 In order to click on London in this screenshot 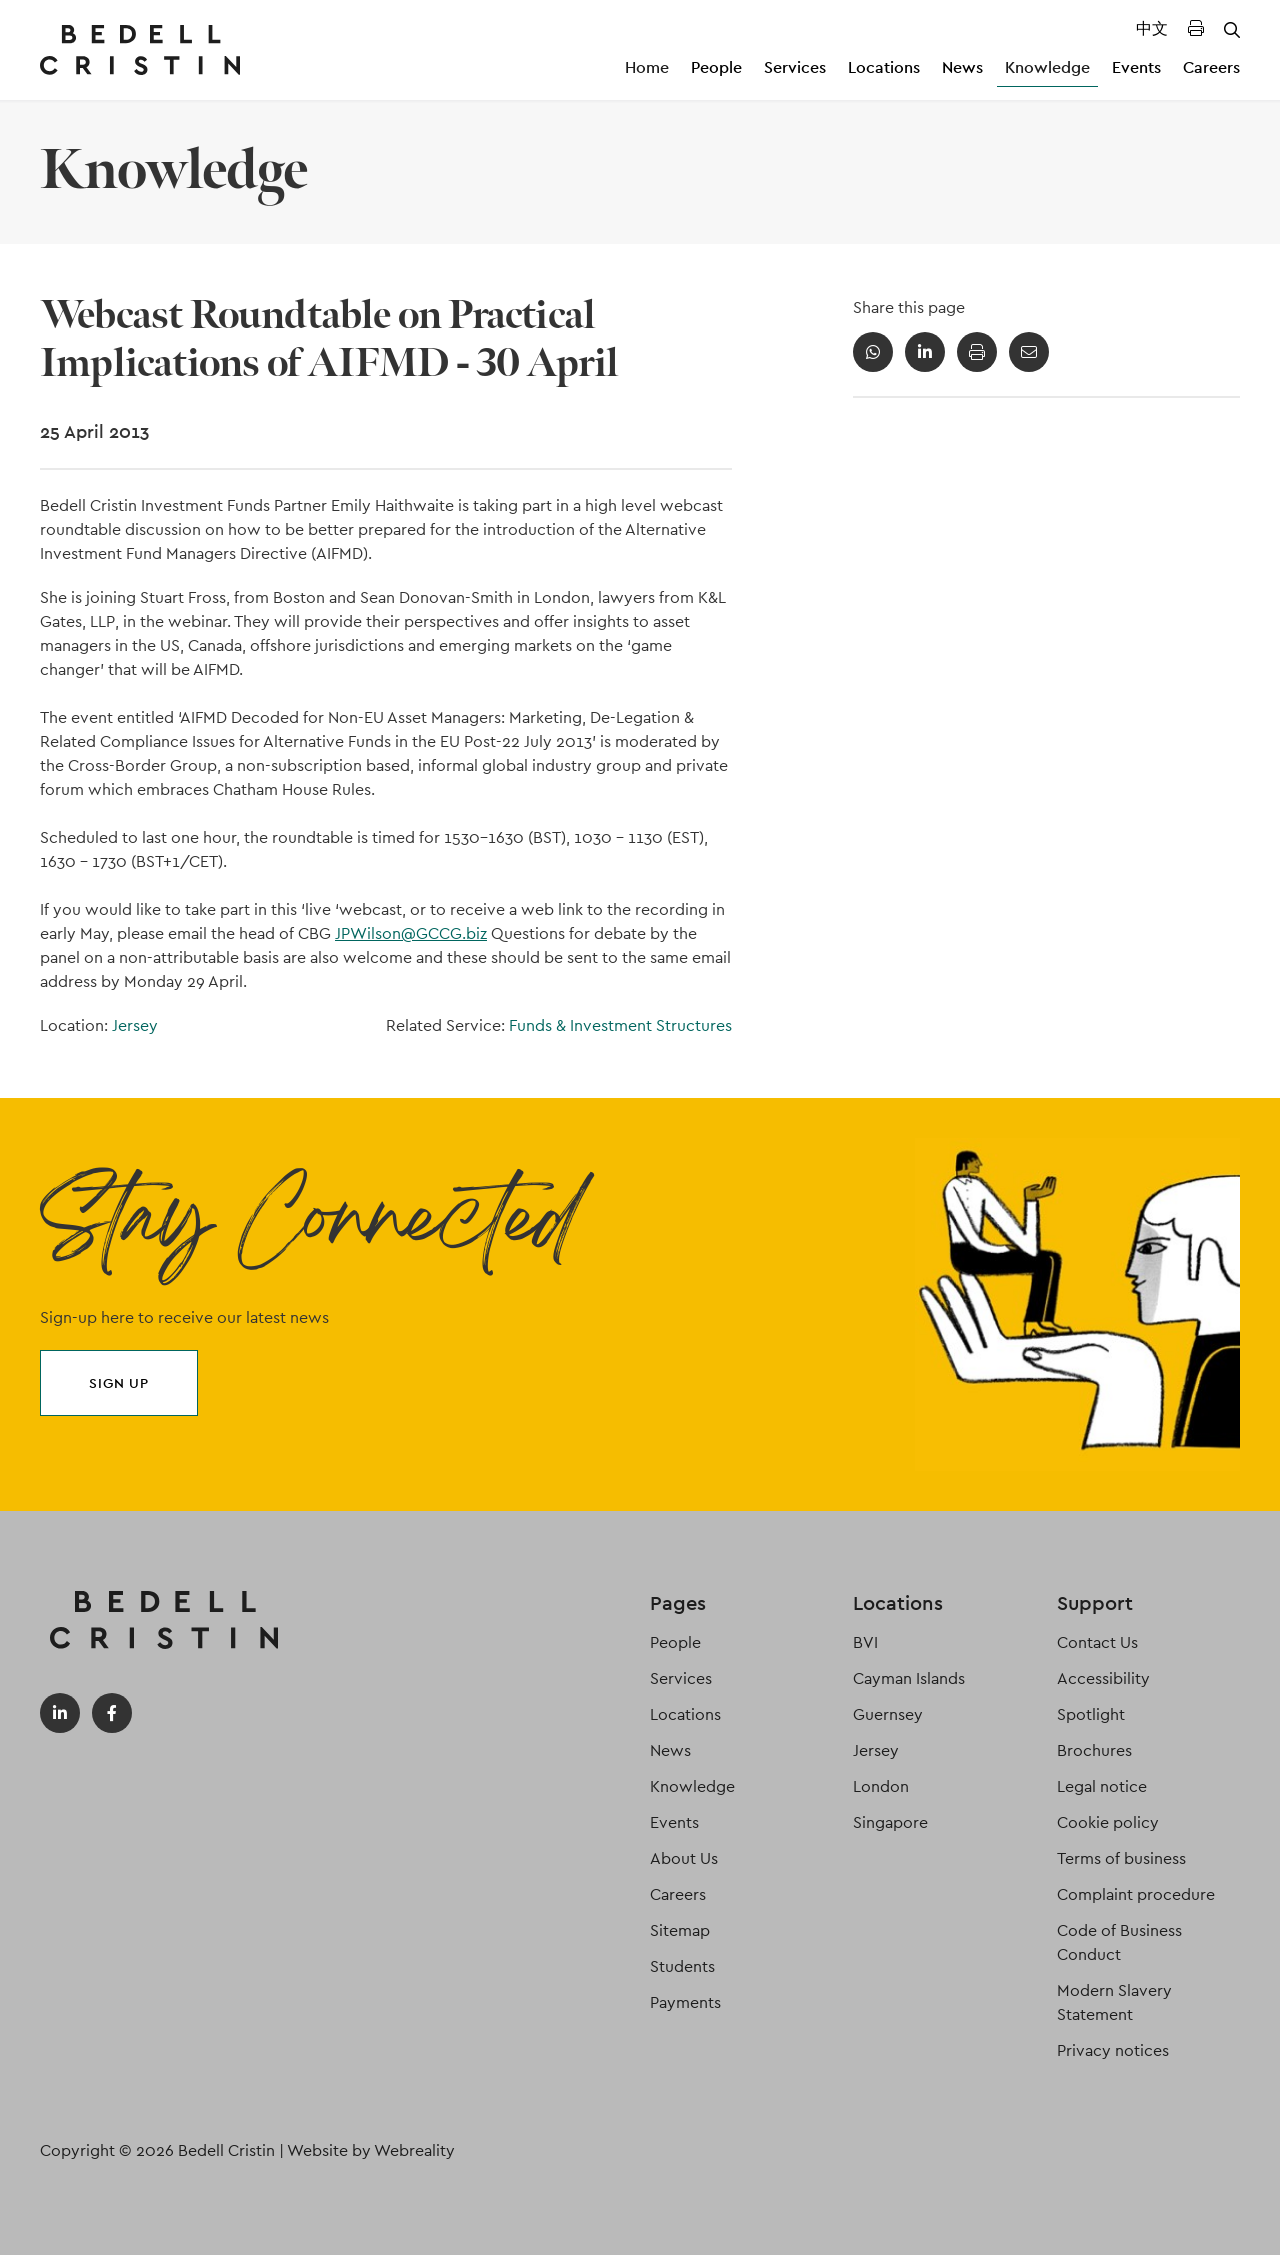, I will do `click(881, 1786)`.